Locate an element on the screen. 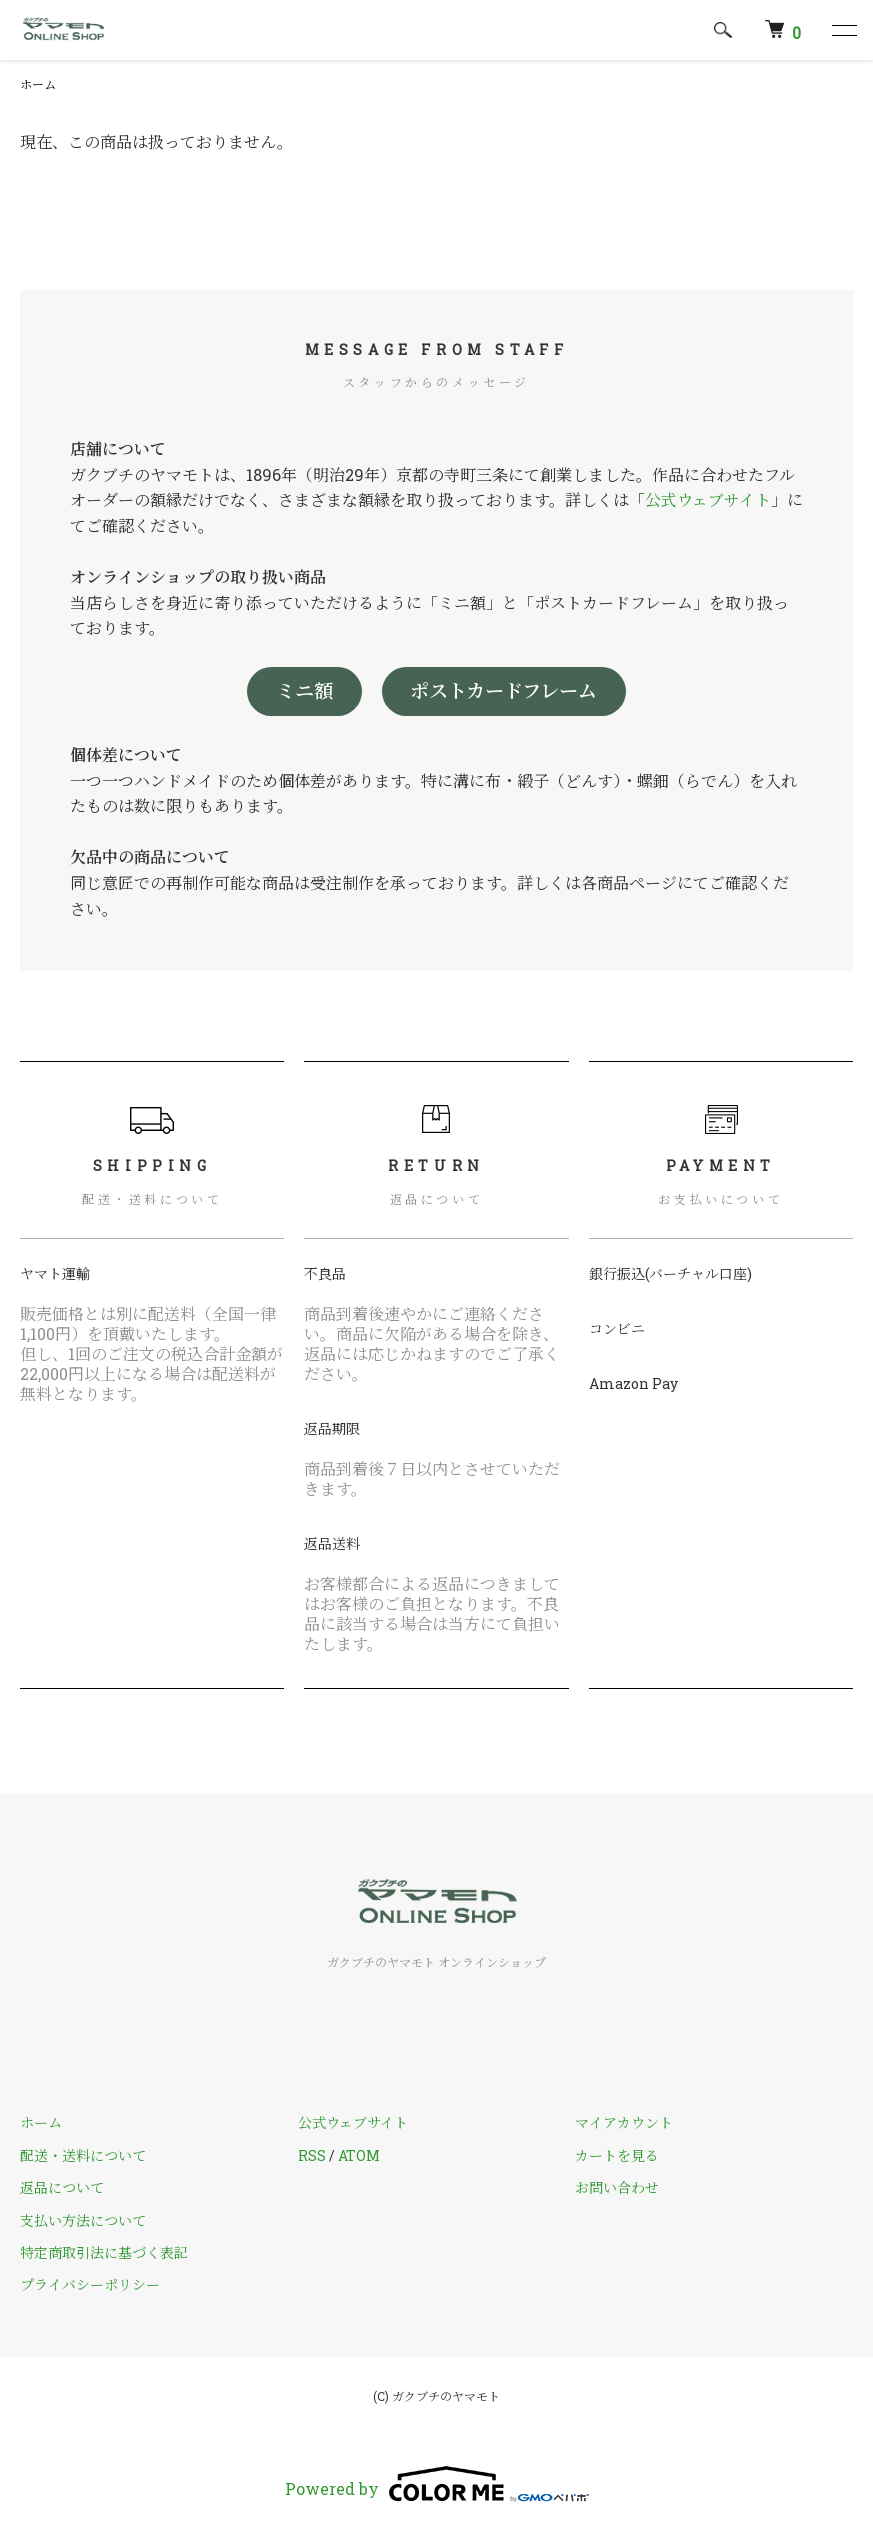  ホーム is located at coordinates (38, 84).